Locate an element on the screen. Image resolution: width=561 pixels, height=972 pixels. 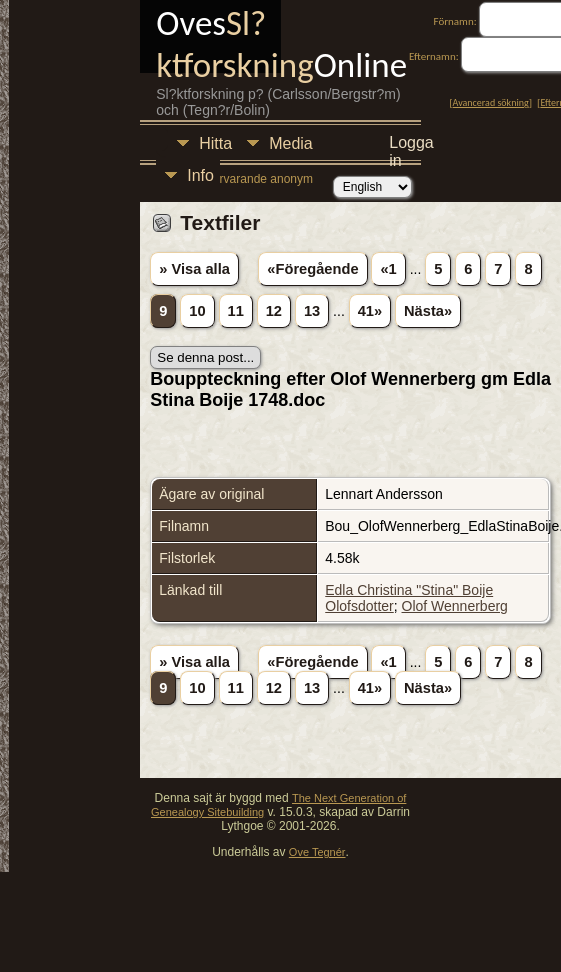
Nästa» is located at coordinates (428, 311).